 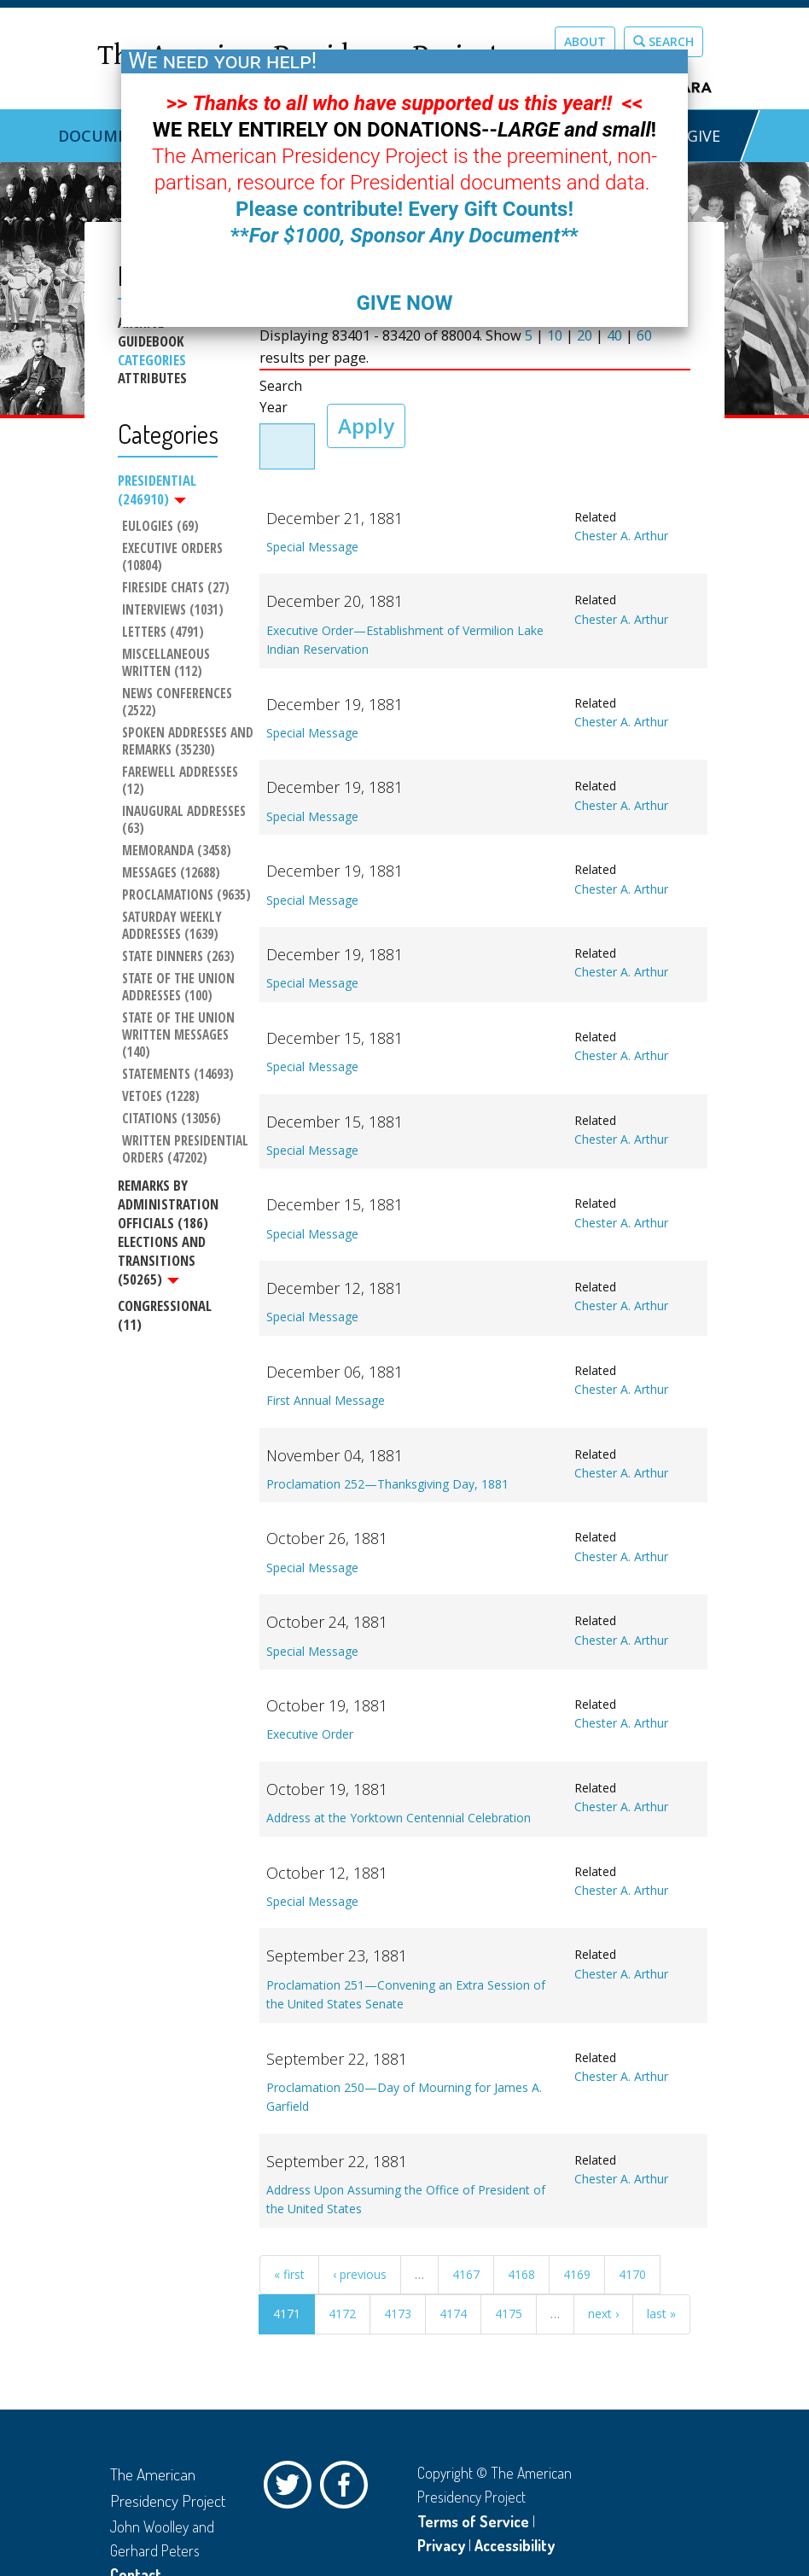 What do you see at coordinates (179, 702) in the screenshot?
I see `News Conferences (2522)` at bounding box center [179, 702].